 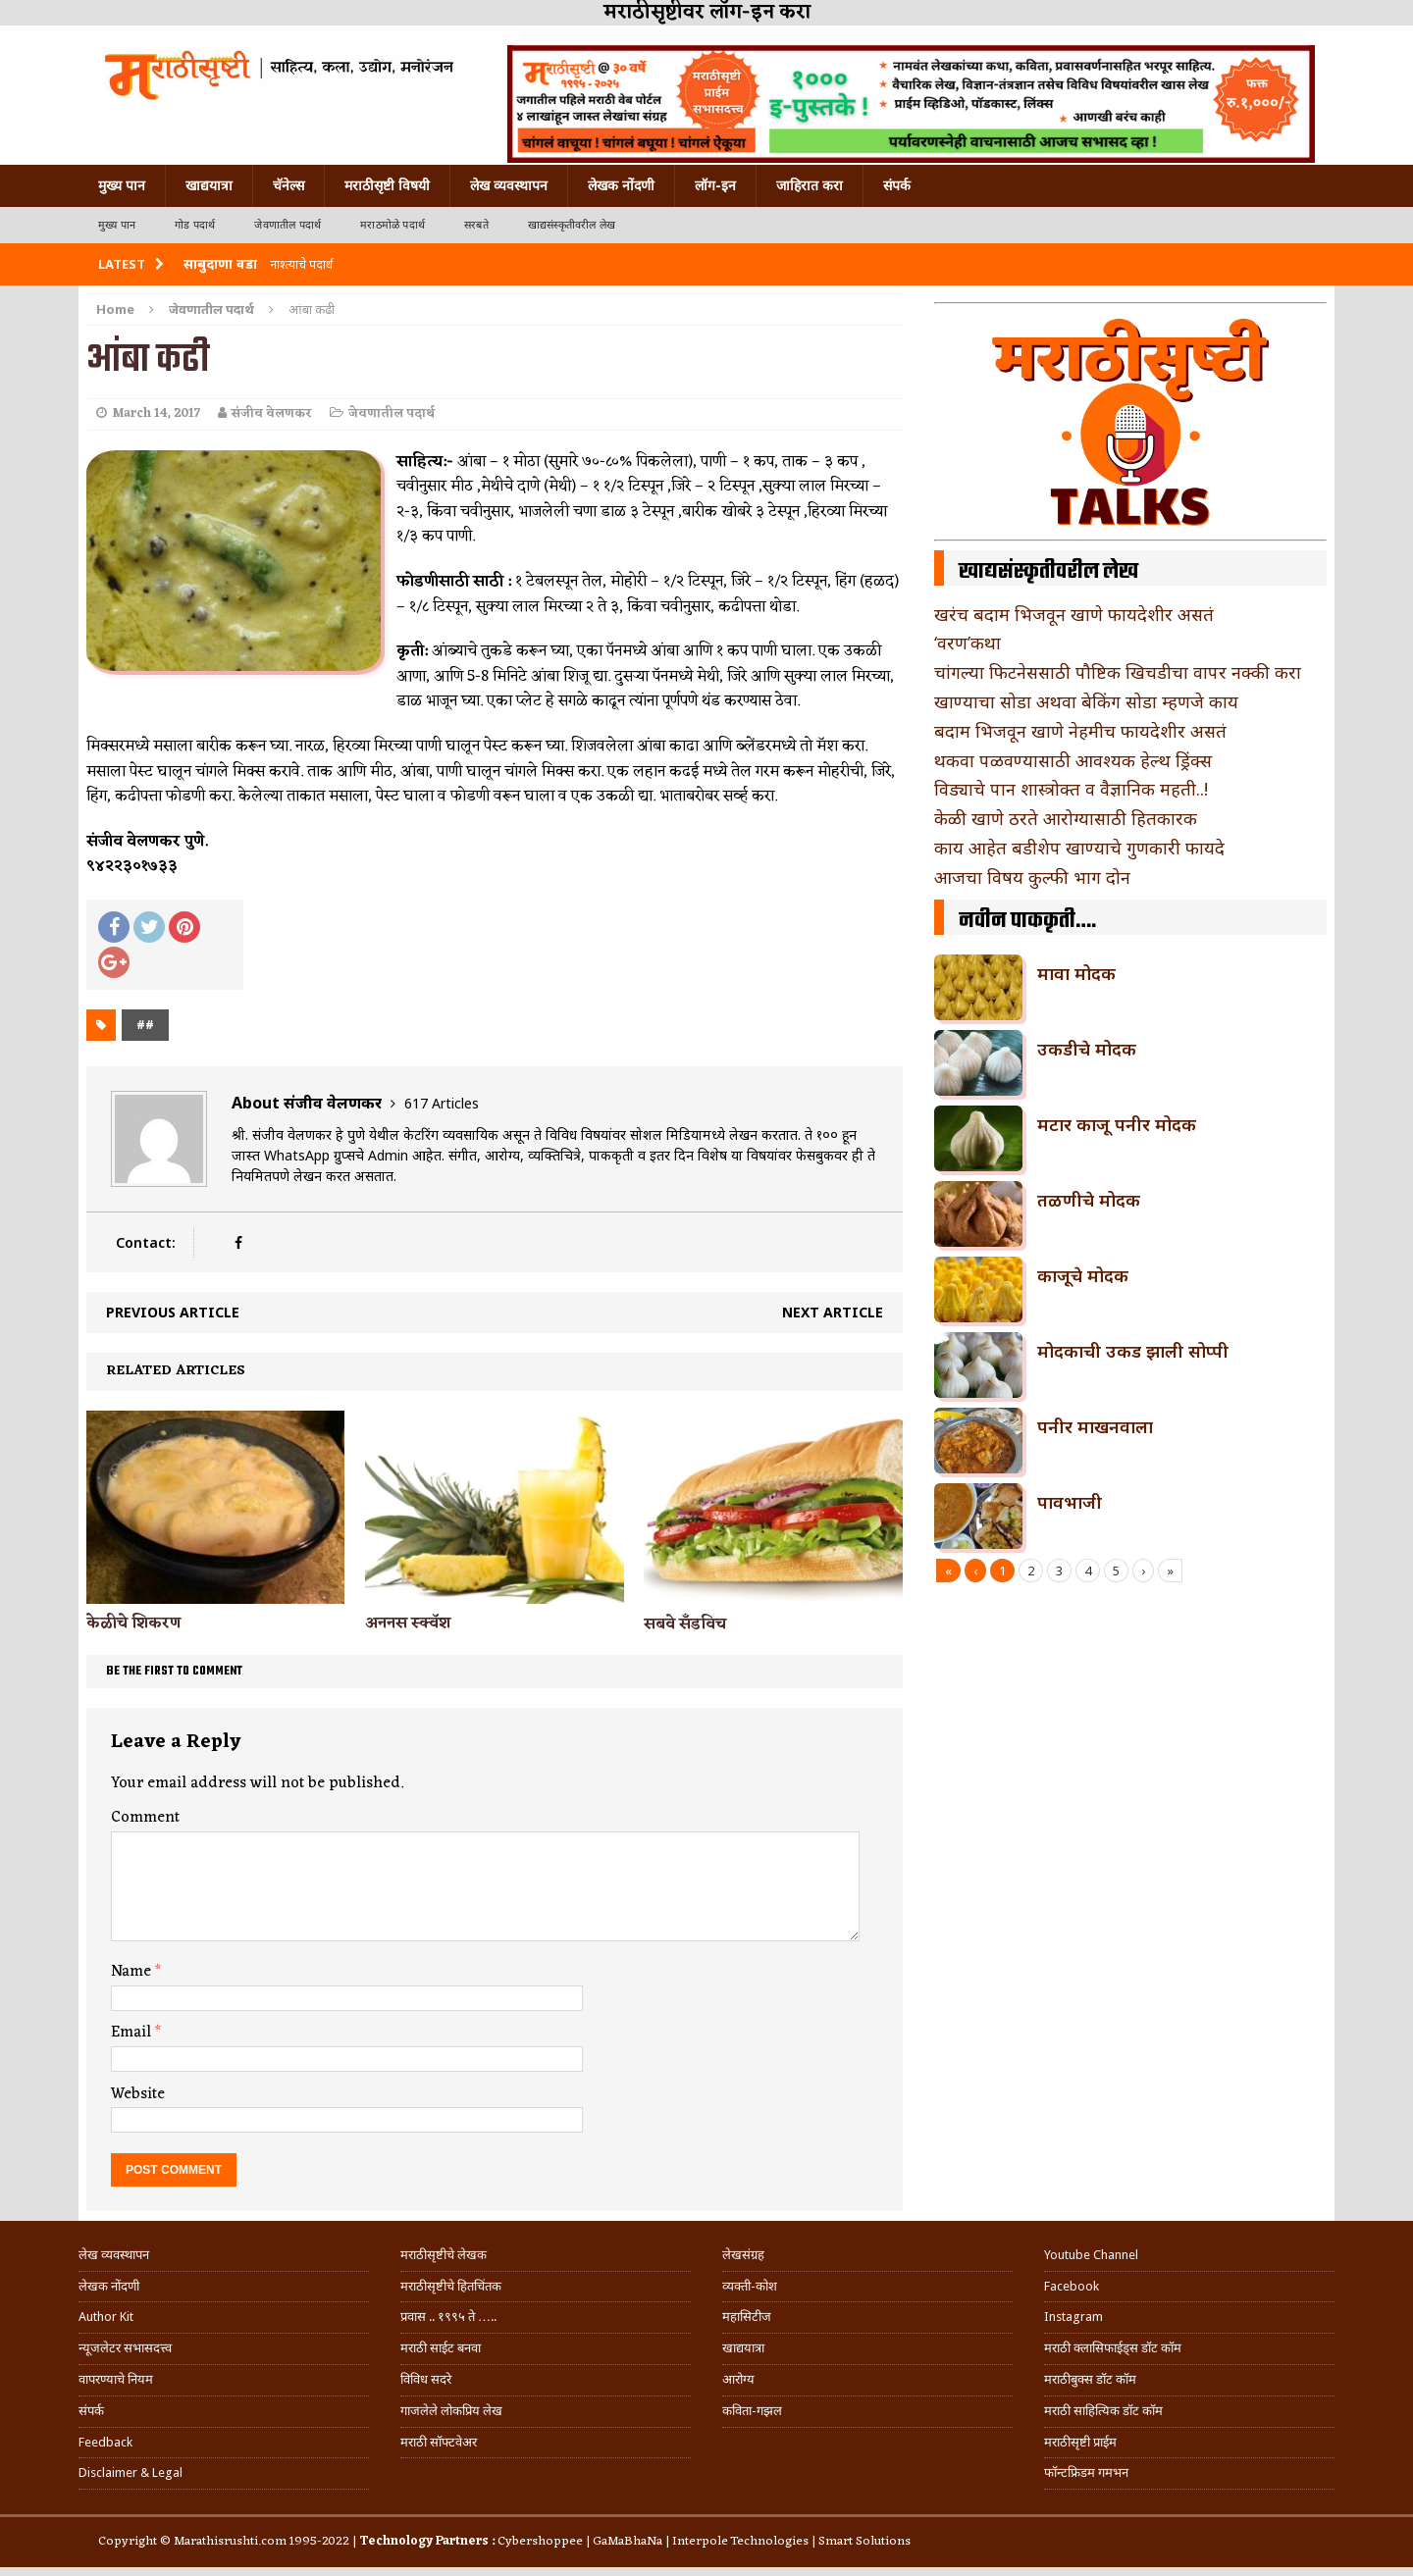 I want to click on Instagram, so click(x=1073, y=2316).